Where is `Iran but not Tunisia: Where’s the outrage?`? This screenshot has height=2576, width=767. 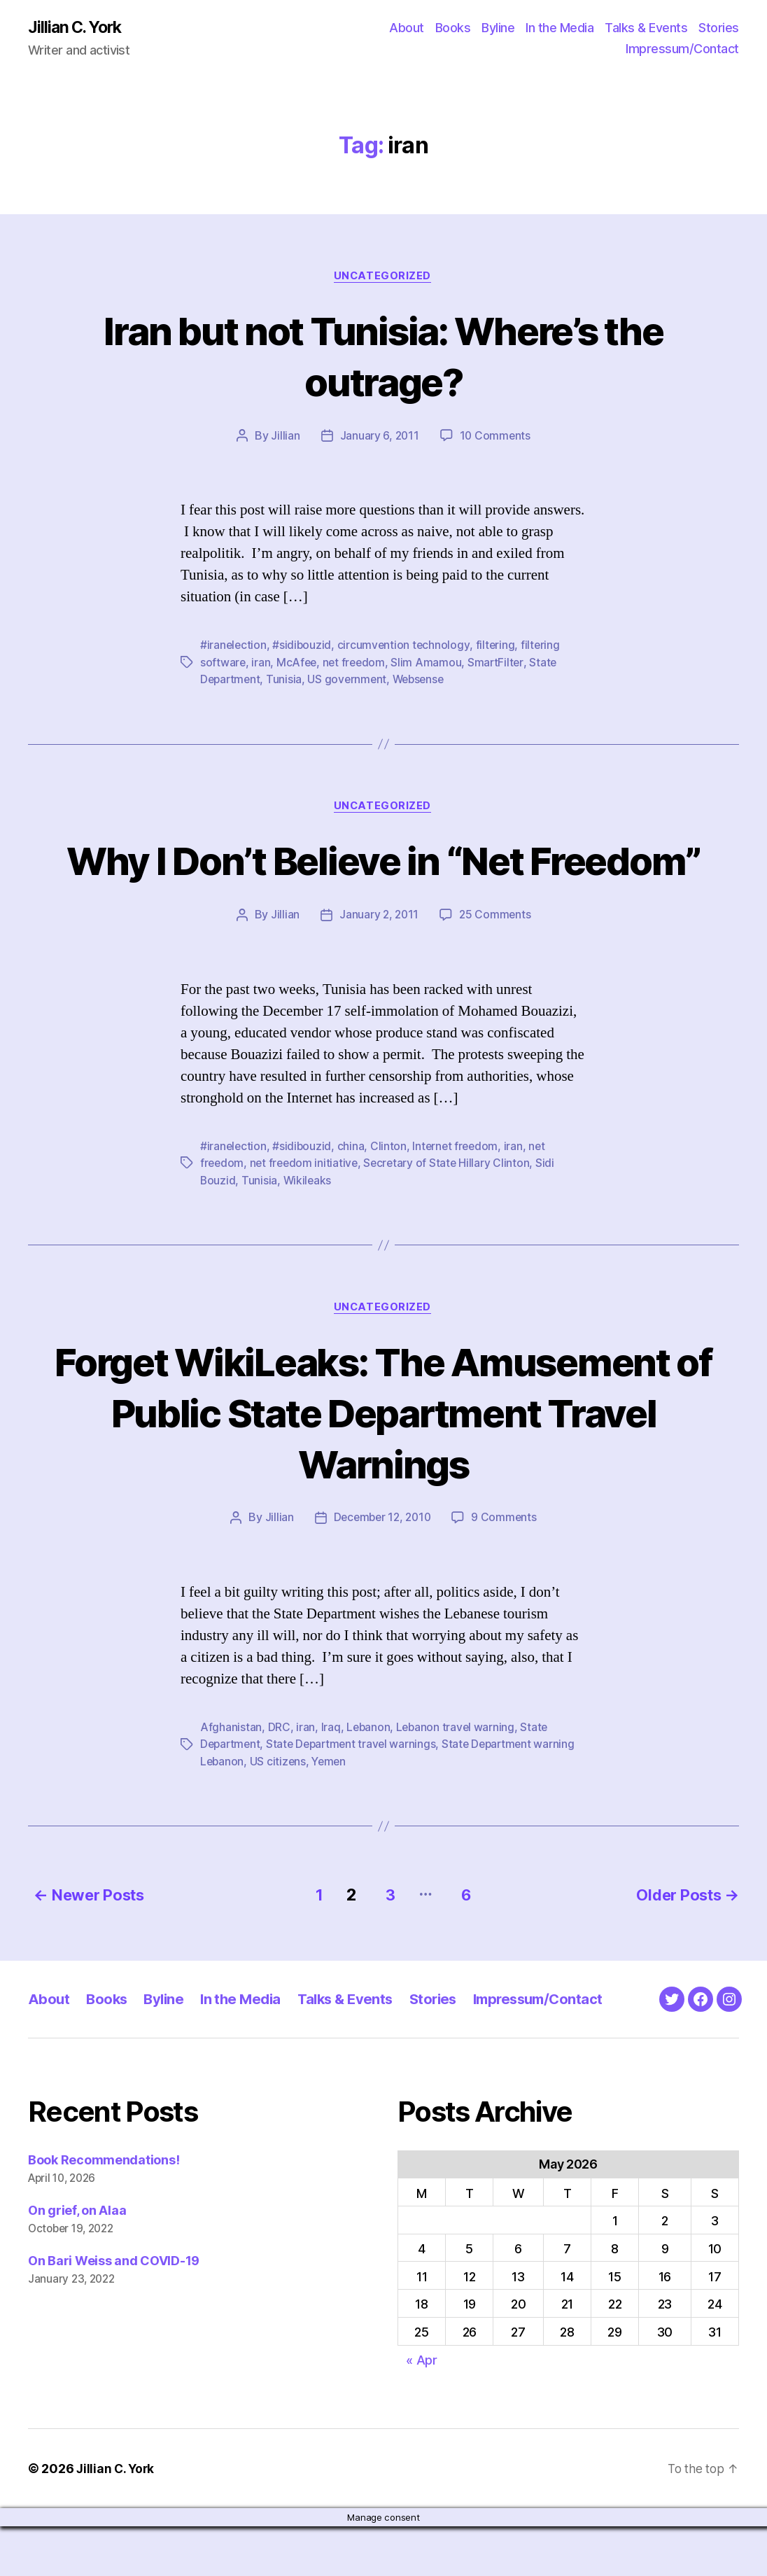 Iran but not Tunisia: Where’s the outrage? is located at coordinates (383, 356).